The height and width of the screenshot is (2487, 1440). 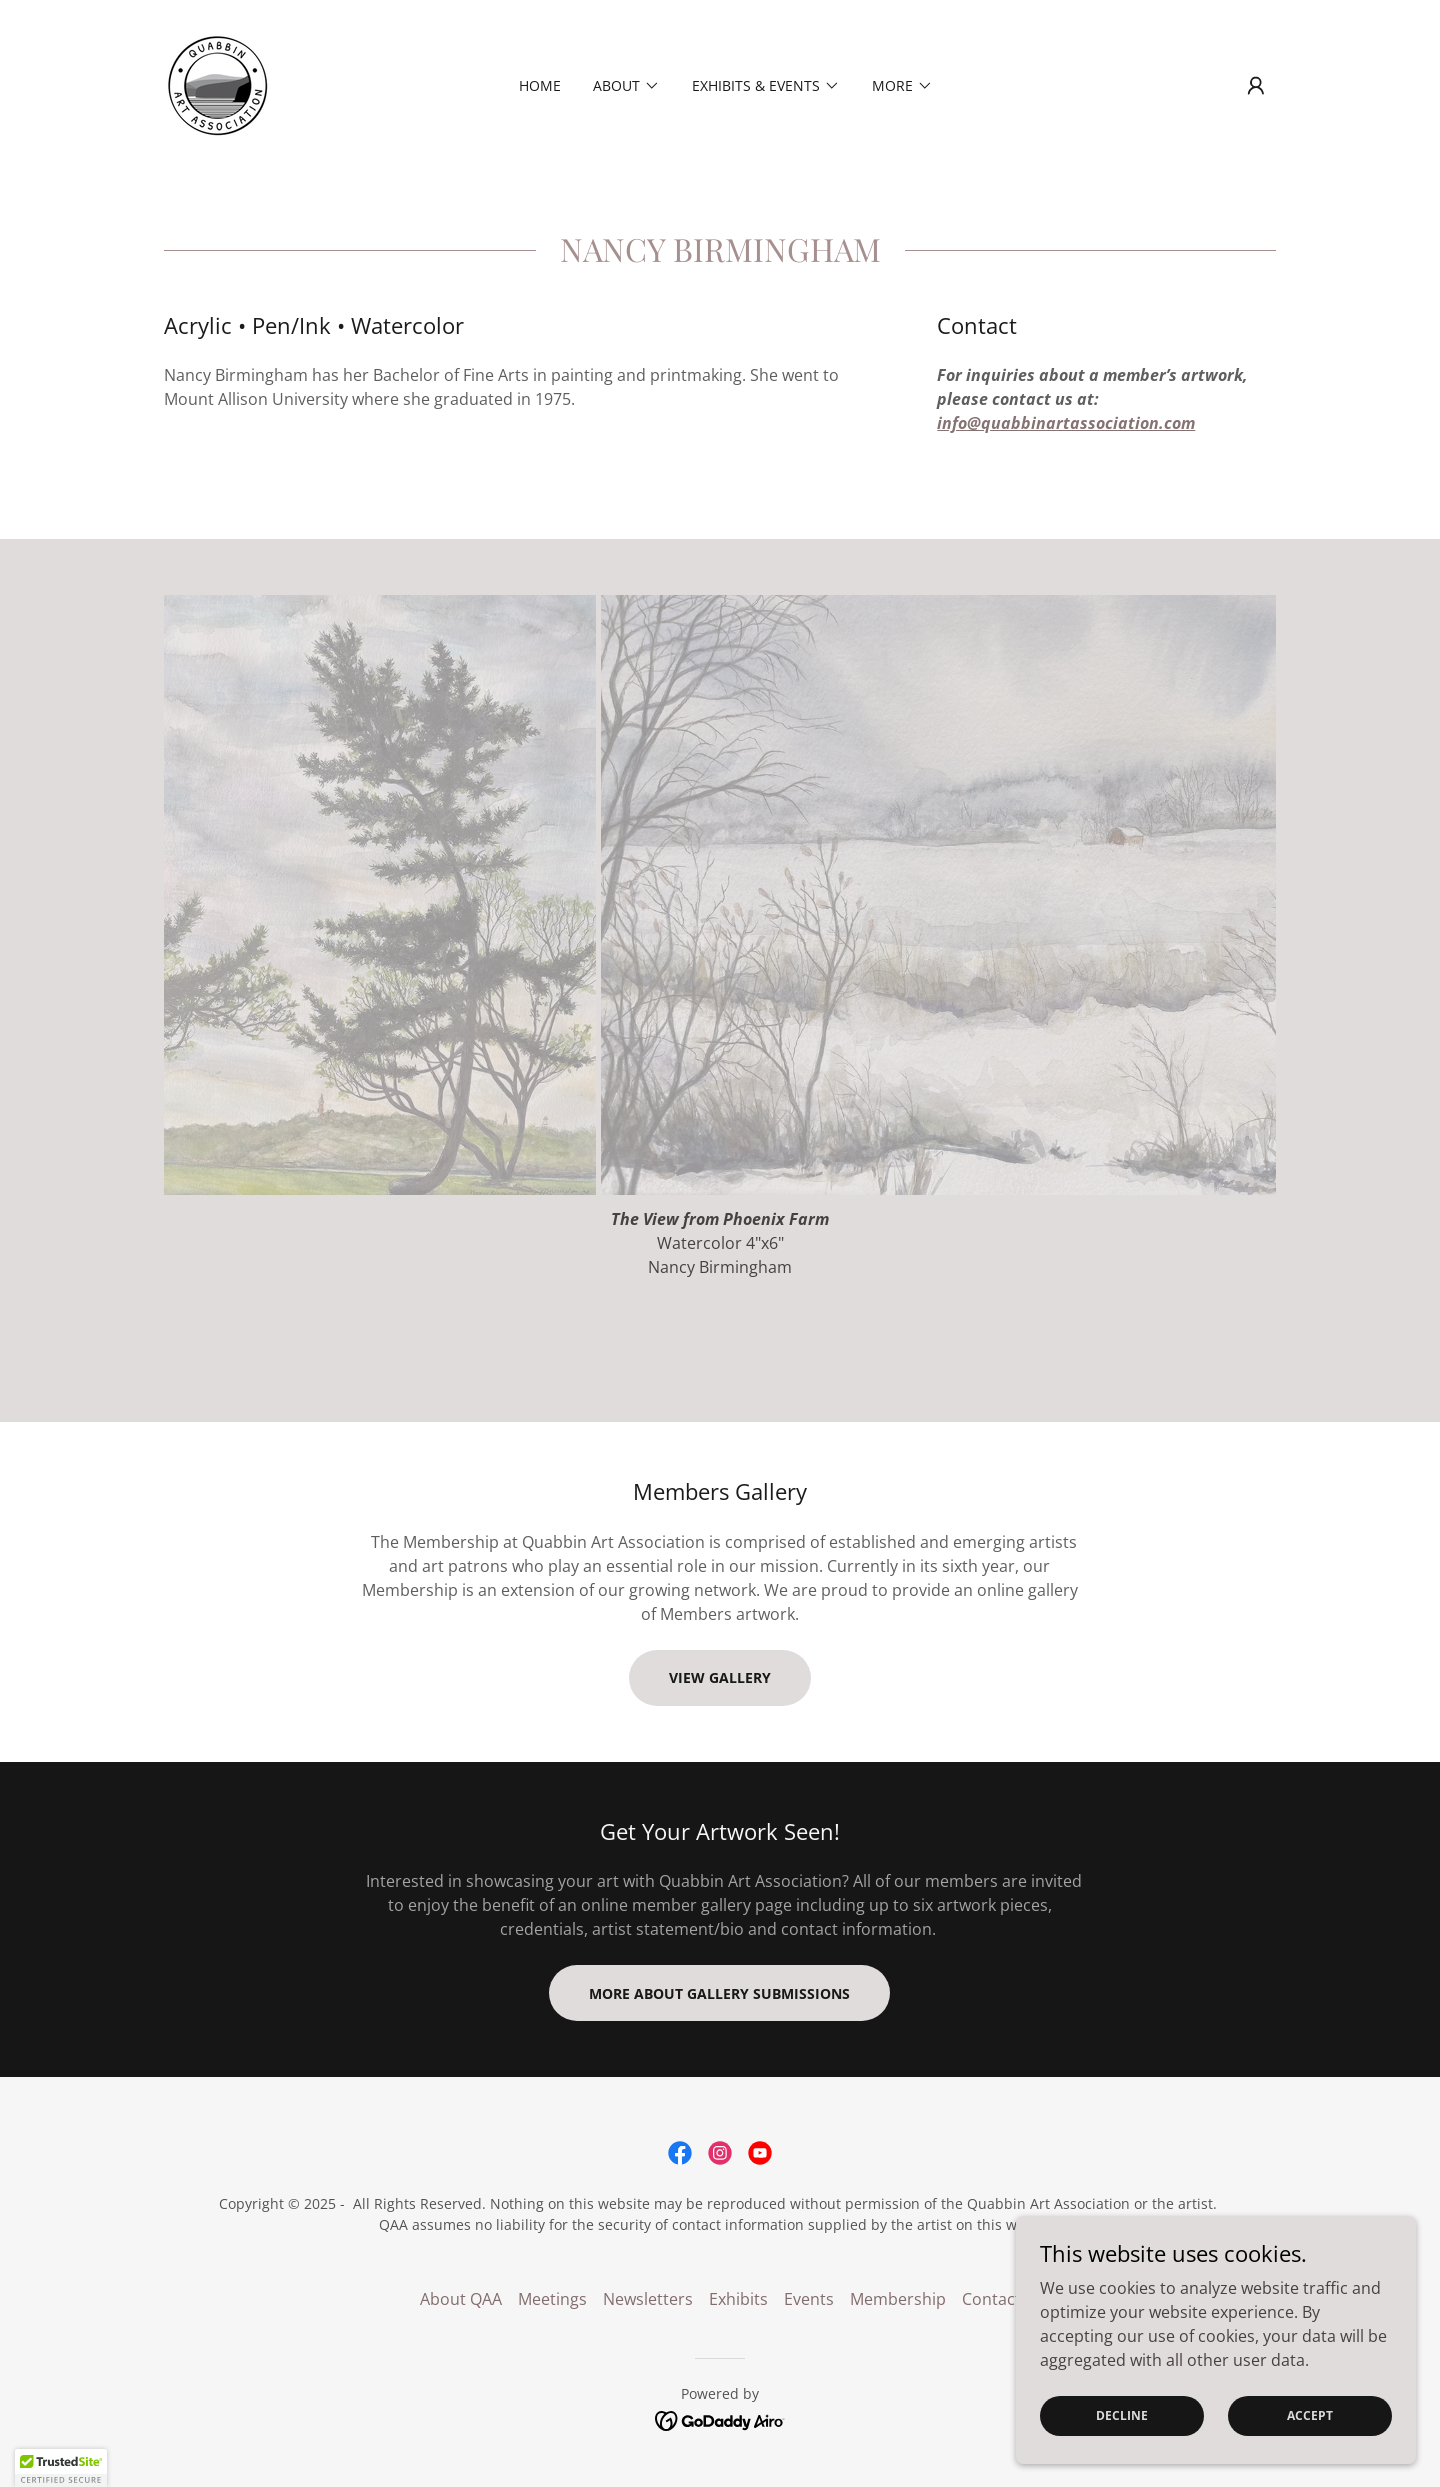 What do you see at coordinates (719, 1993) in the screenshot?
I see `MORE ABOUT GALLERY SUBMISSIONS` at bounding box center [719, 1993].